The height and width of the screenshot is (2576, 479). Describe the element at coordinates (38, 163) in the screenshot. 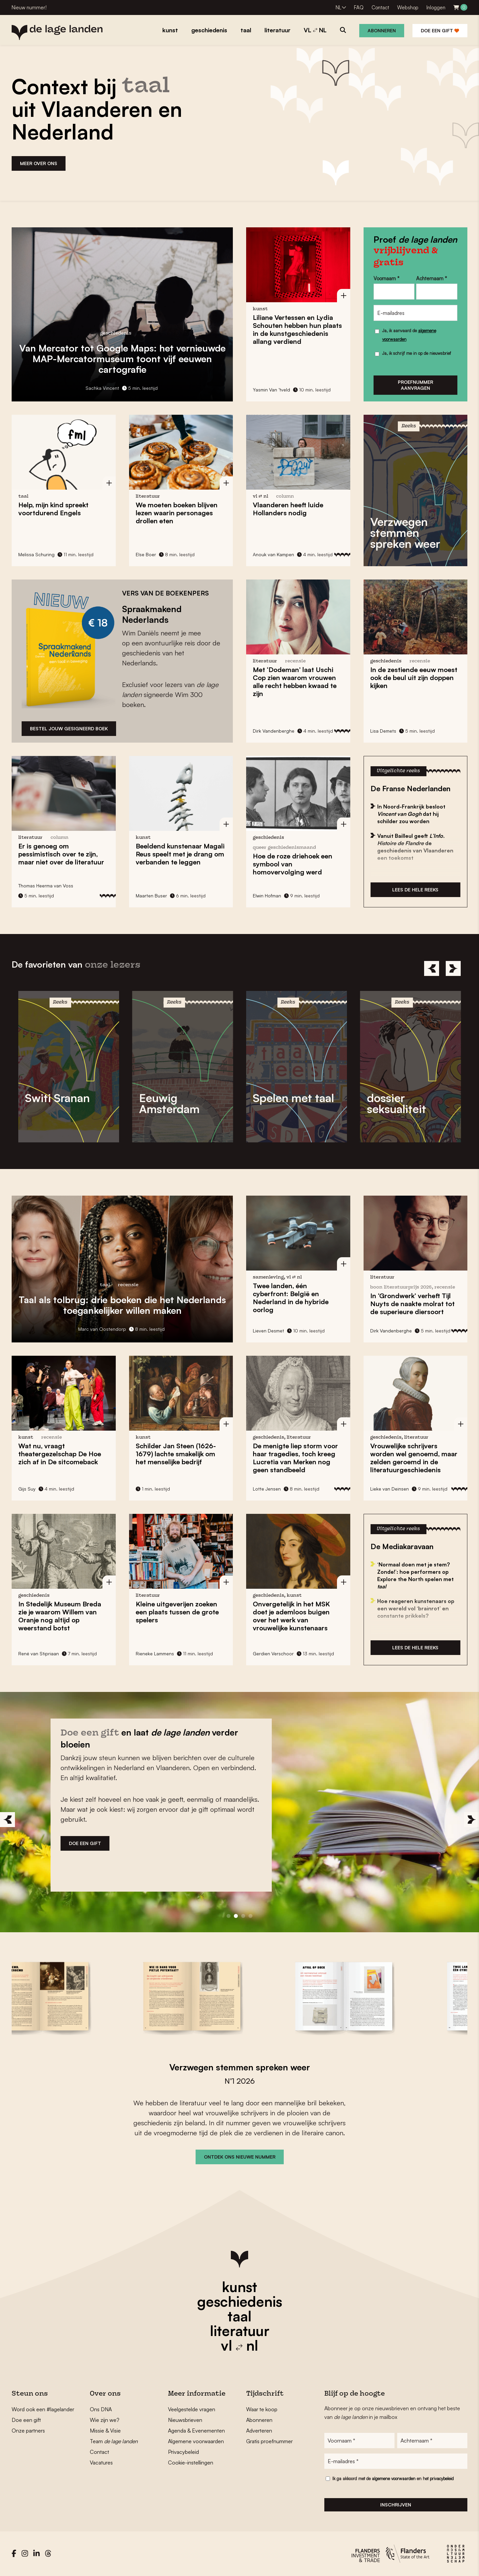

I see `MEER OVER ONS` at that location.